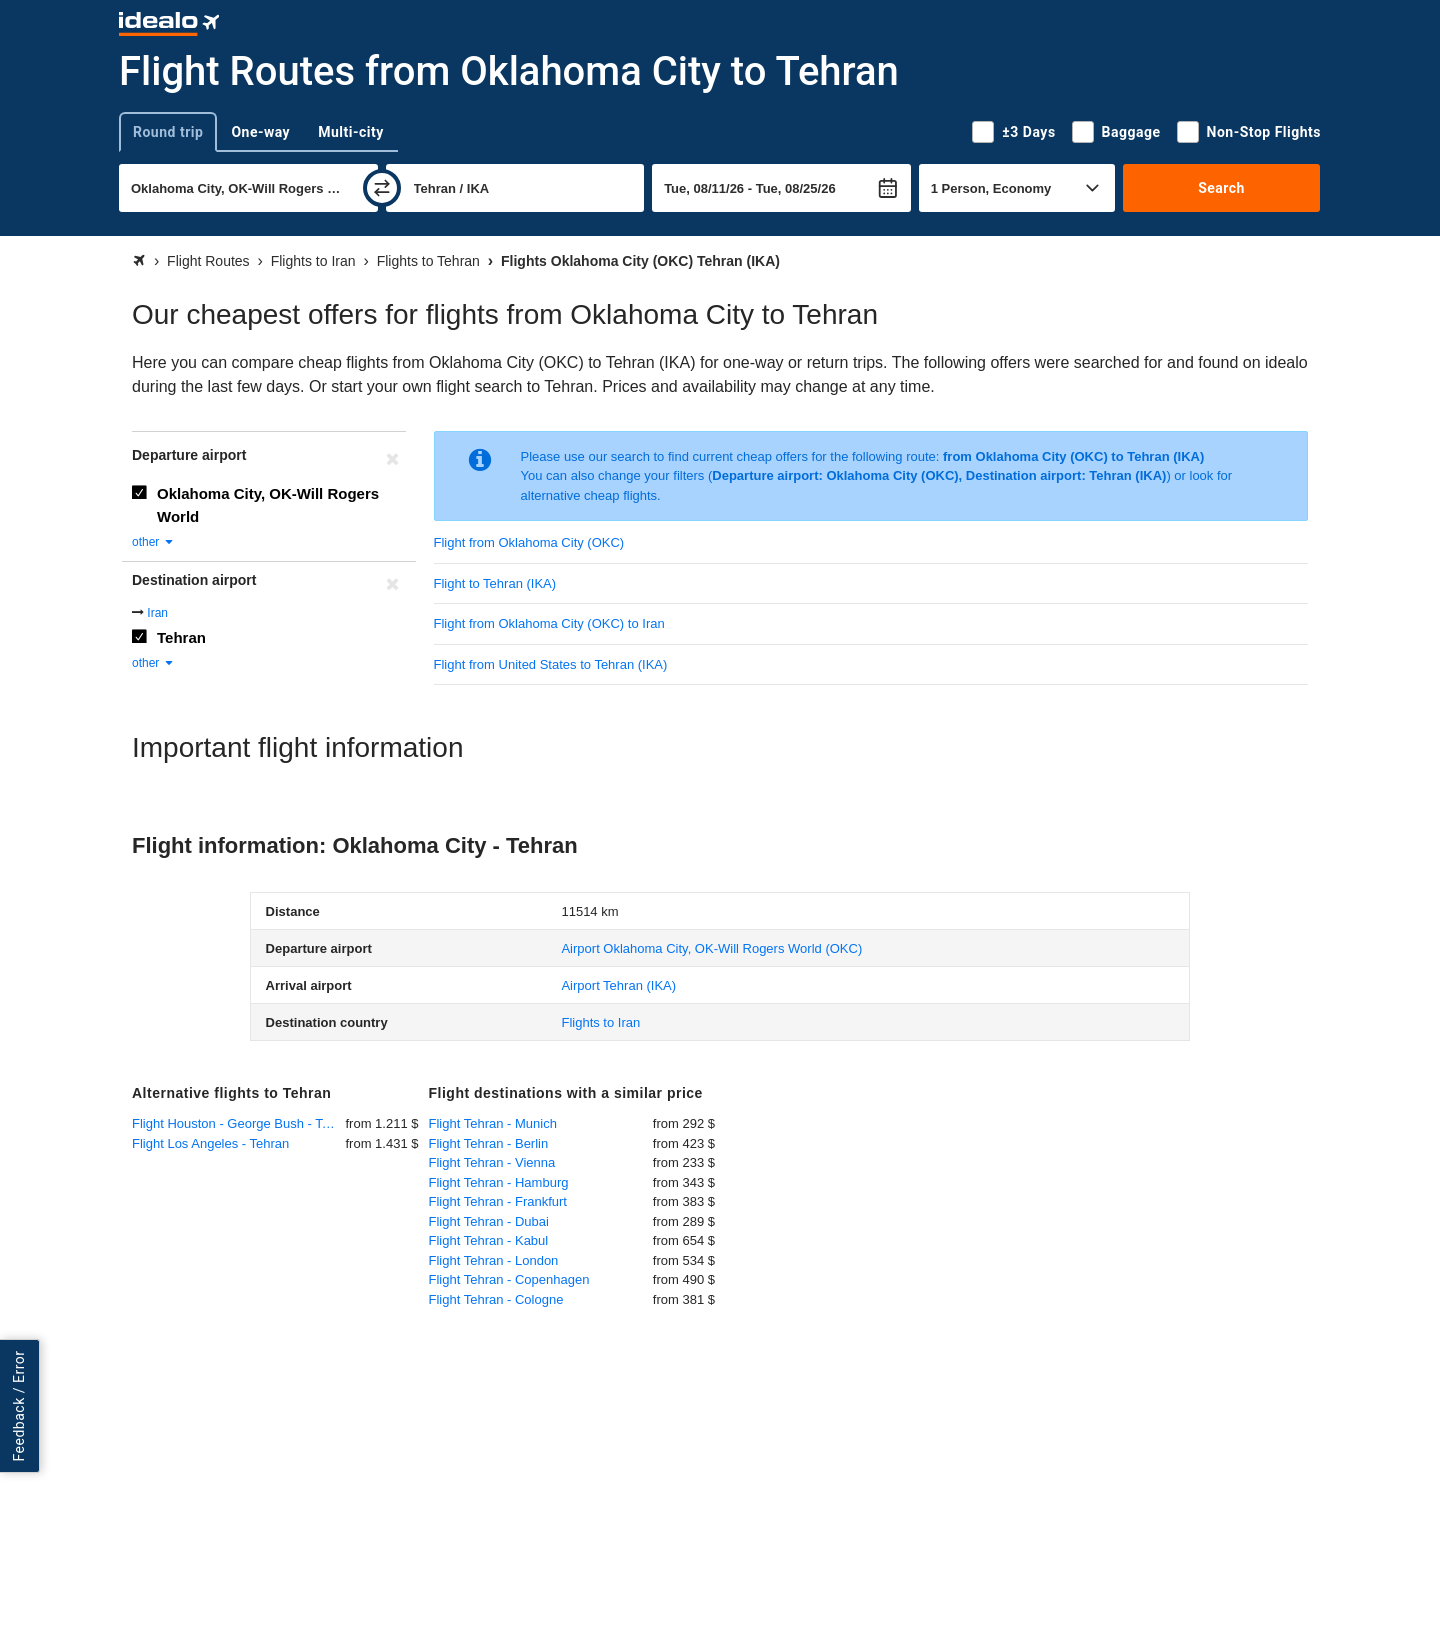 Image resolution: width=1440 pixels, height=1637 pixels. Describe the element at coordinates (509, 1279) in the screenshot. I see `Flight Tehran - Copenhagen` at that location.